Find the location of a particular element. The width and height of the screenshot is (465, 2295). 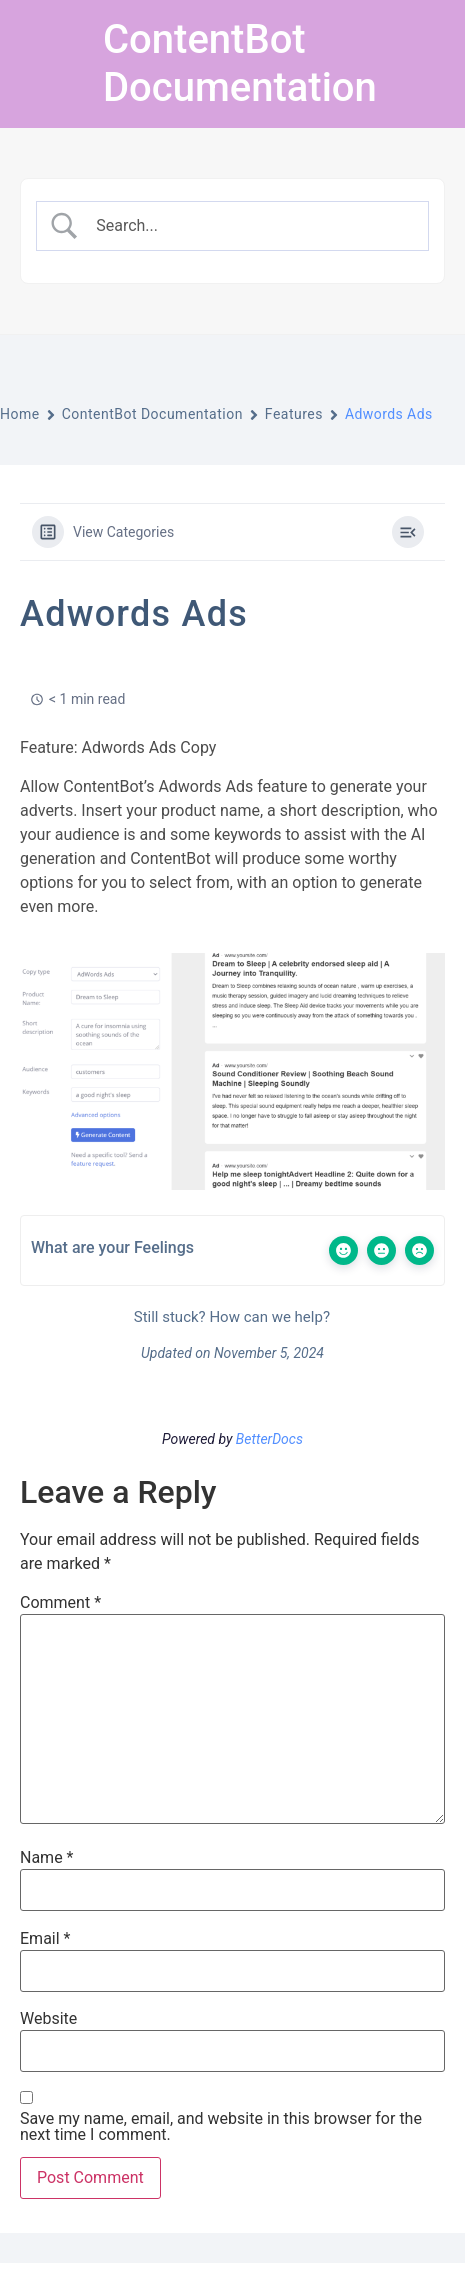

[Search Input] is located at coordinates (249, 226).